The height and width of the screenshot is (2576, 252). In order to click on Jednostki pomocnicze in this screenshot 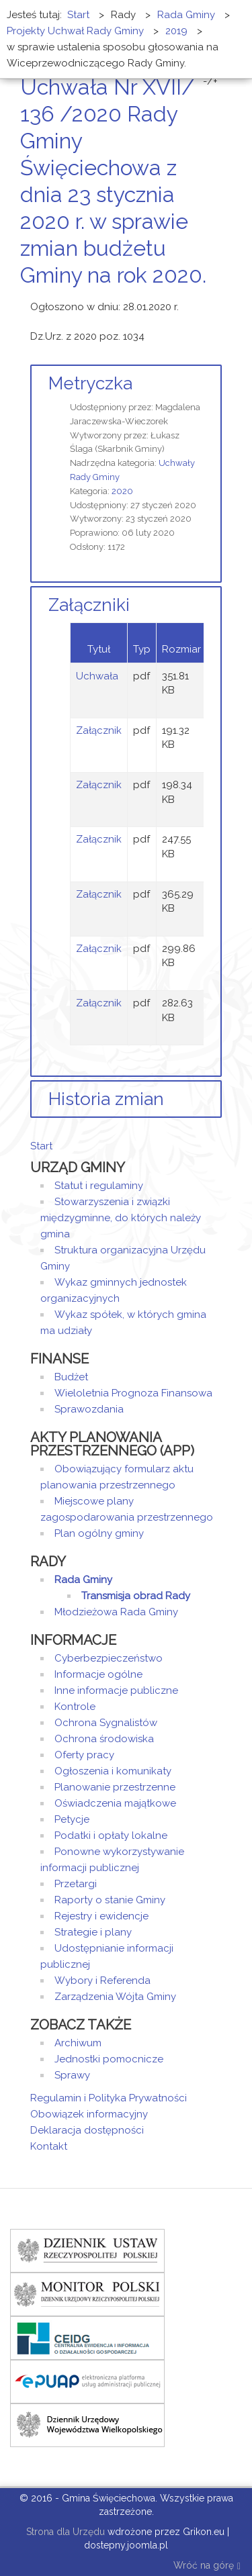, I will do `click(108, 2059)`.